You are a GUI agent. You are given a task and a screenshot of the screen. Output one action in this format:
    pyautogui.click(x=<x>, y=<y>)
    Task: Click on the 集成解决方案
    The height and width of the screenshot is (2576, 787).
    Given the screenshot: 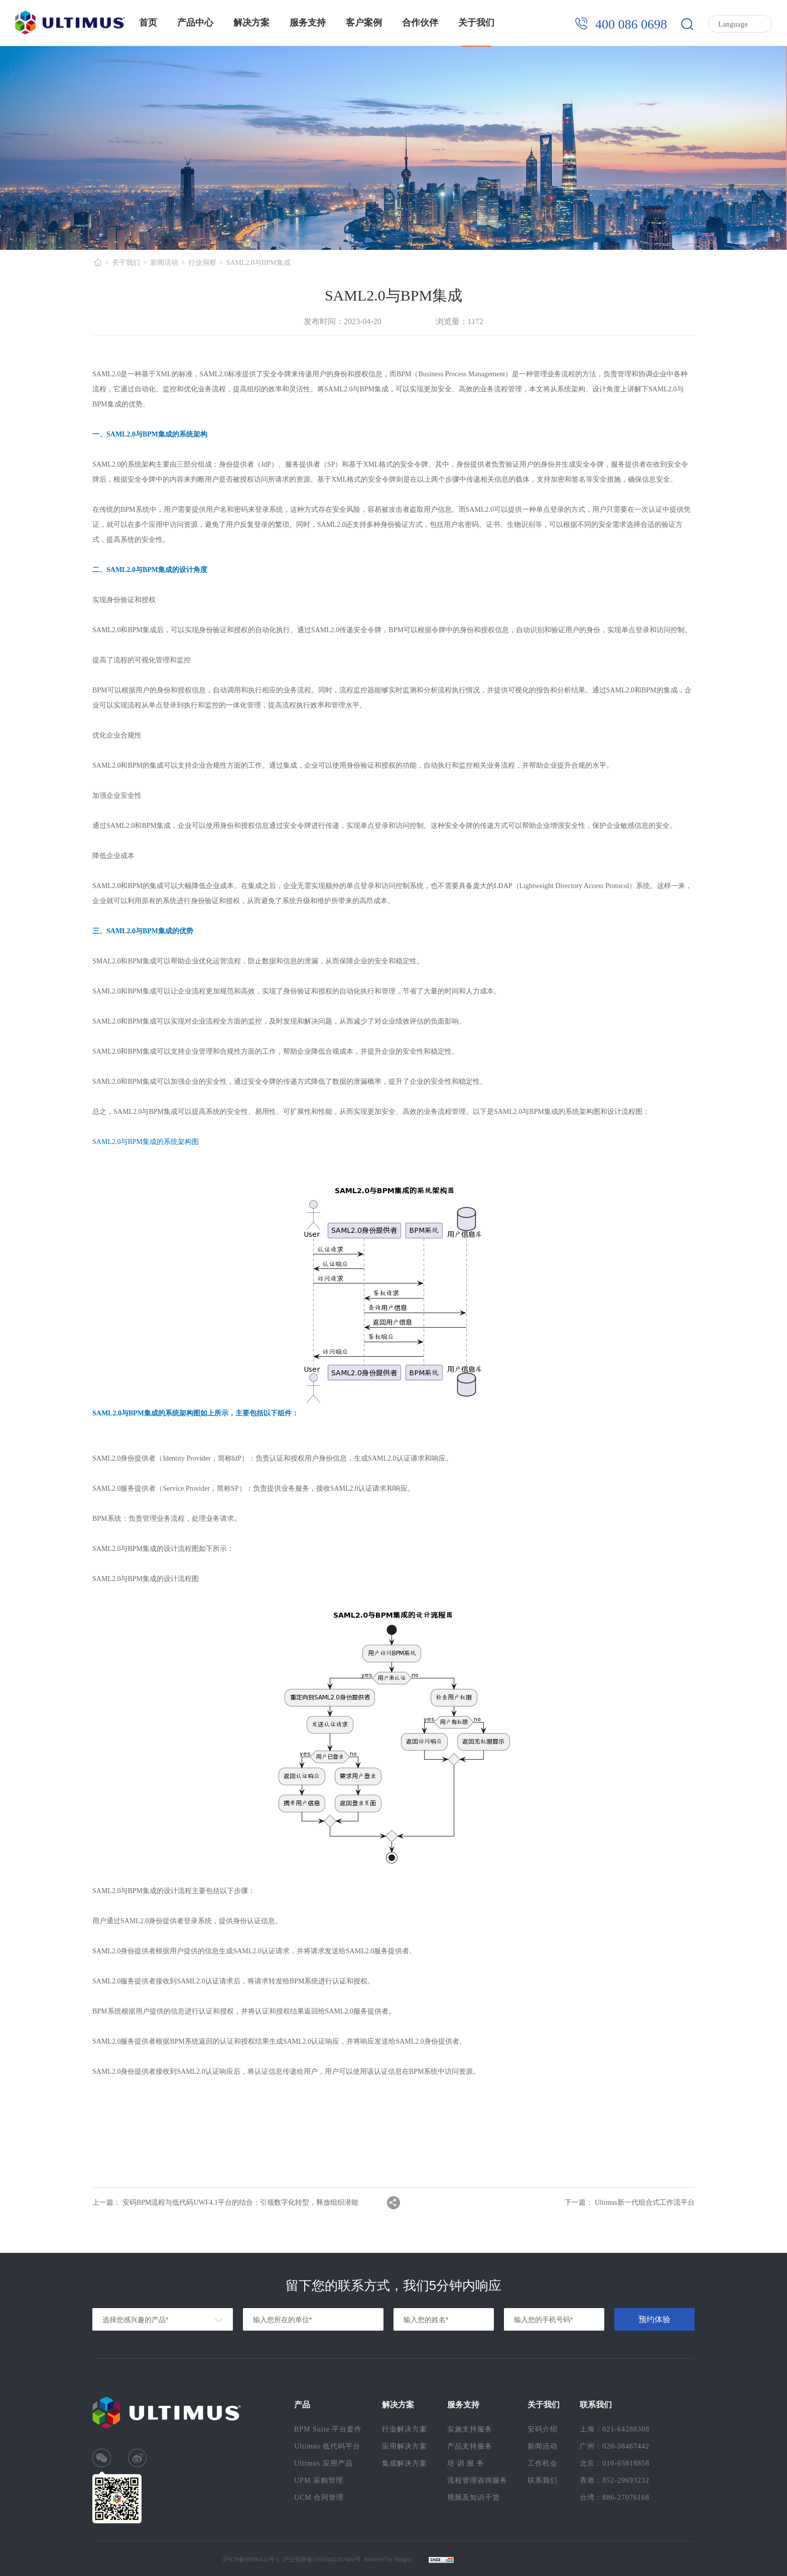 What is the action you would take?
    pyautogui.click(x=404, y=2463)
    